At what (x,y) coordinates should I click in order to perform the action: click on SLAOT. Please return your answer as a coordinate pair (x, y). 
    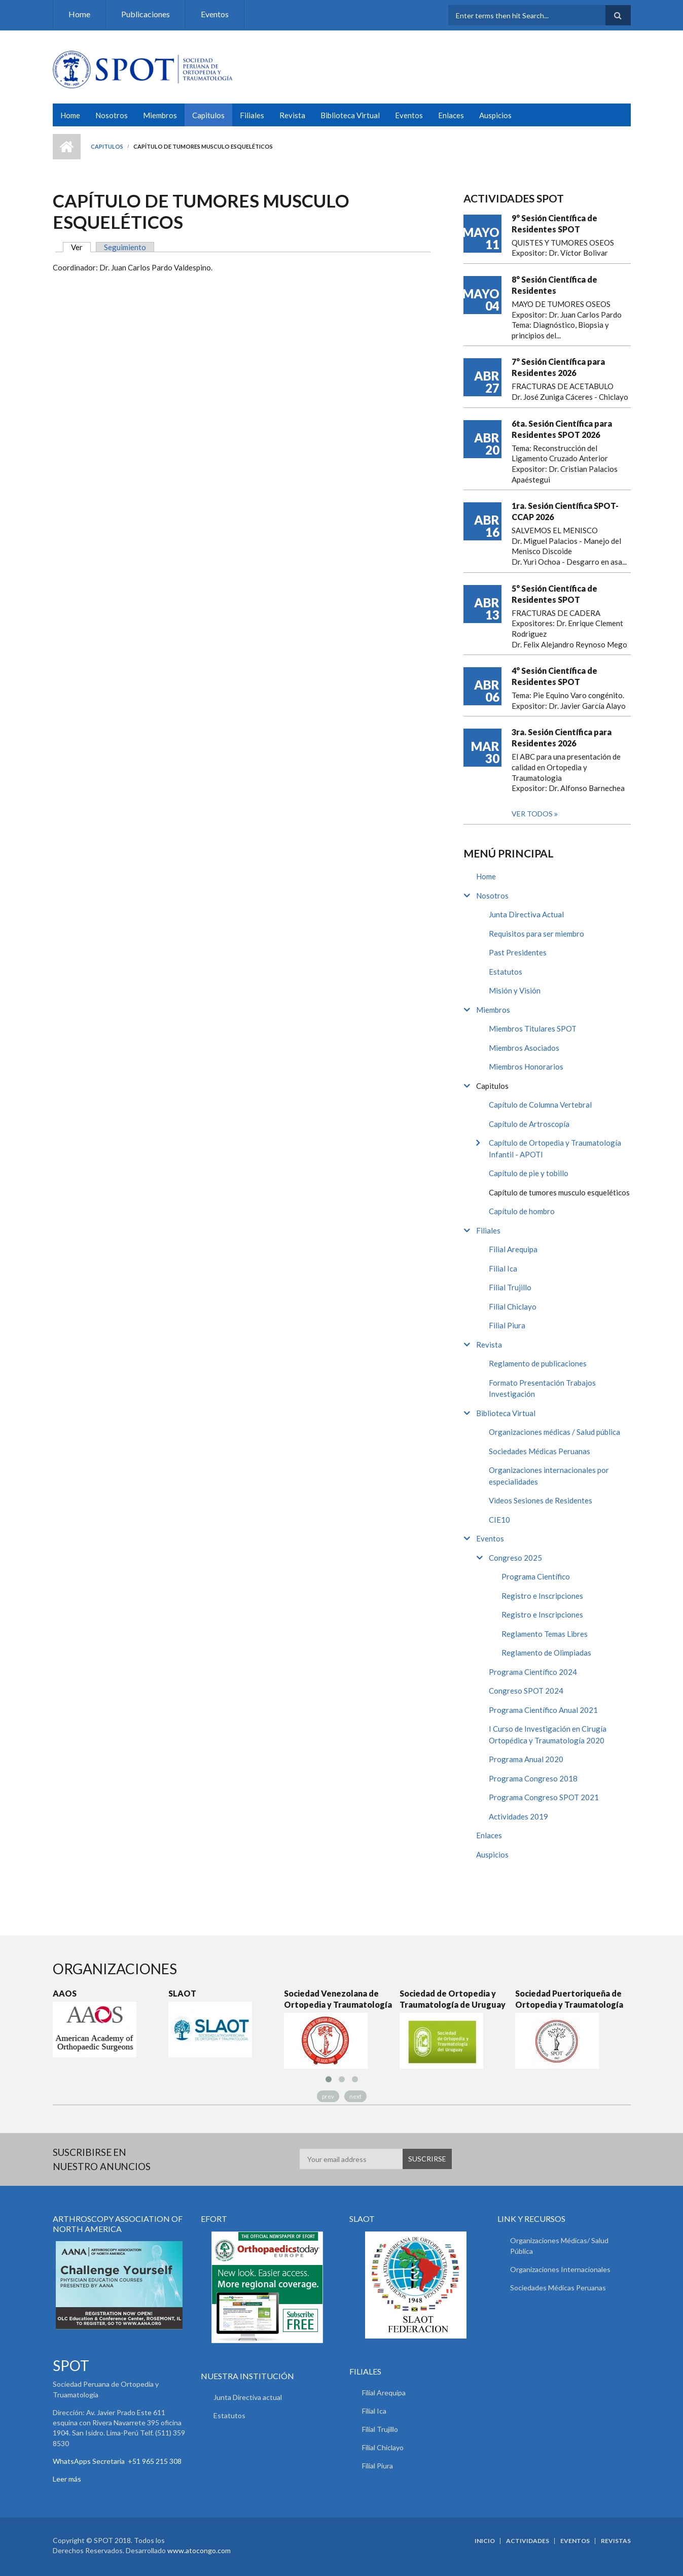
    Looking at the image, I should click on (182, 1993).